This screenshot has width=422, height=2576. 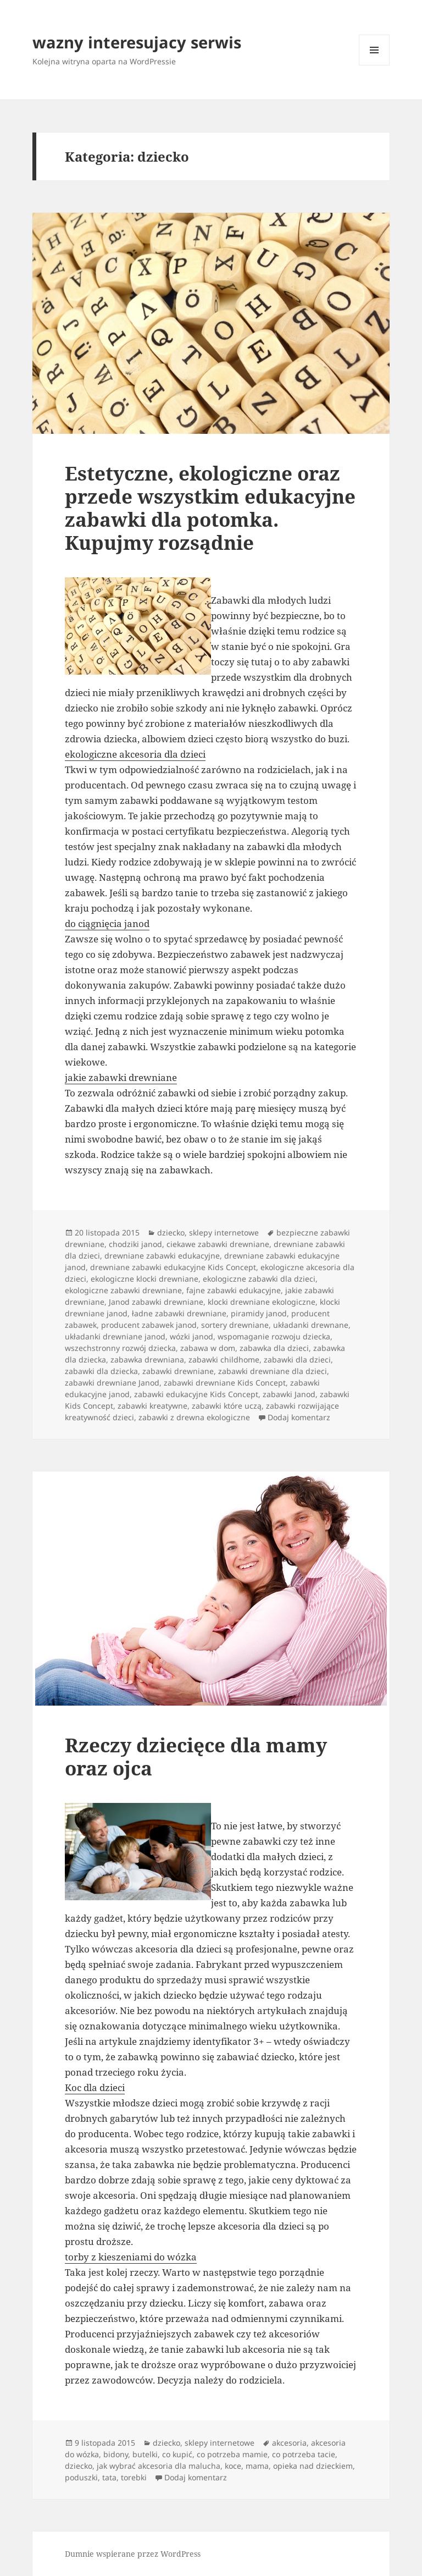 What do you see at coordinates (133, 2554) in the screenshot?
I see `Dumnie wspierane przez WordPress` at bounding box center [133, 2554].